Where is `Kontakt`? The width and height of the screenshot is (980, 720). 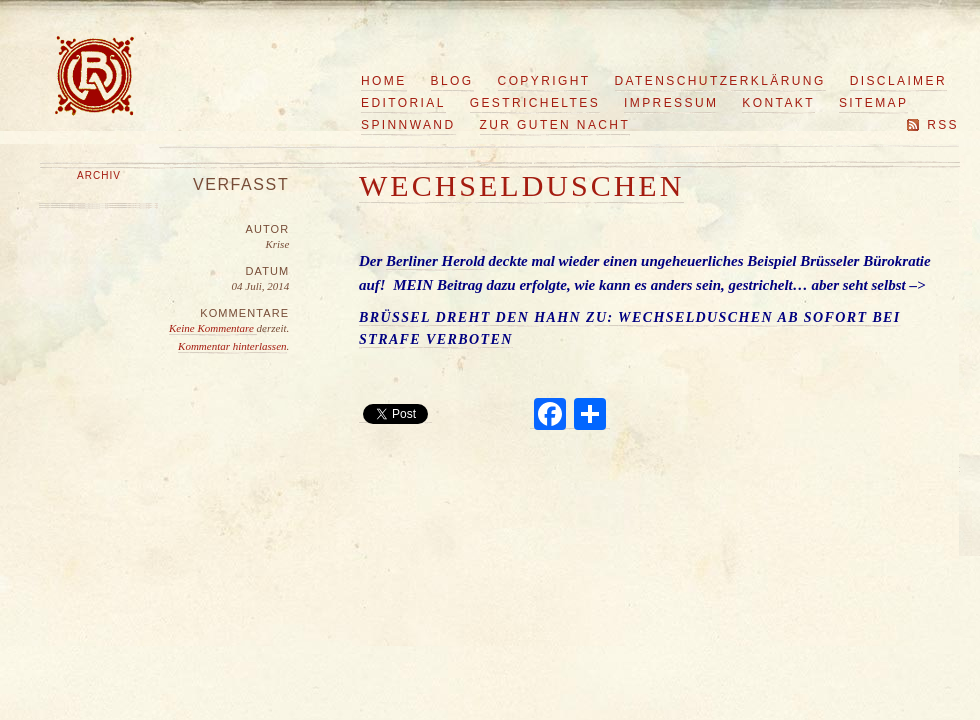 Kontakt is located at coordinates (778, 103).